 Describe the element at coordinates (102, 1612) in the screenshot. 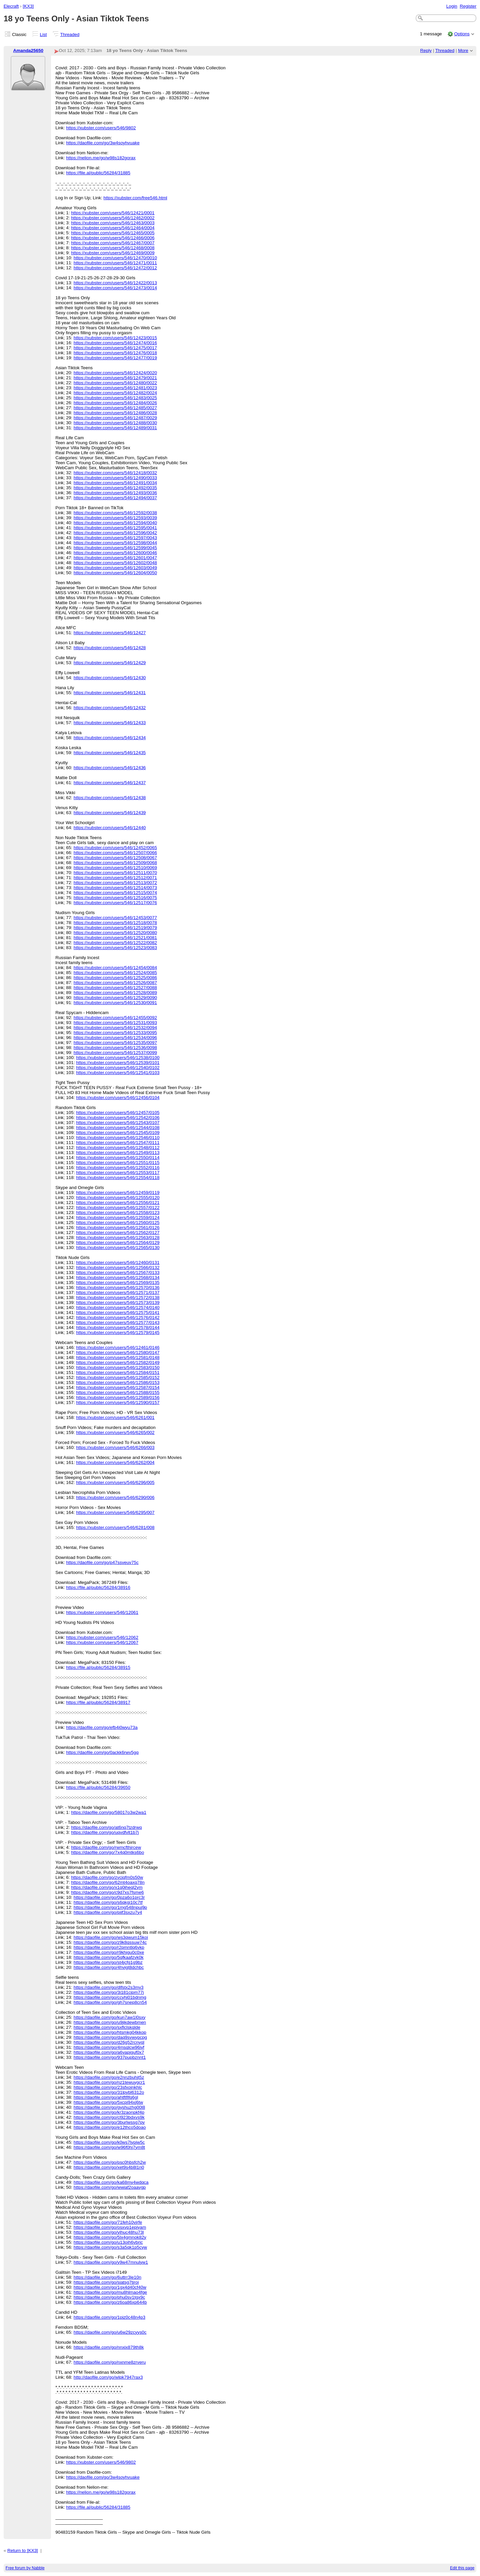

I see `https://xubster.com/users/546/12061` at that location.